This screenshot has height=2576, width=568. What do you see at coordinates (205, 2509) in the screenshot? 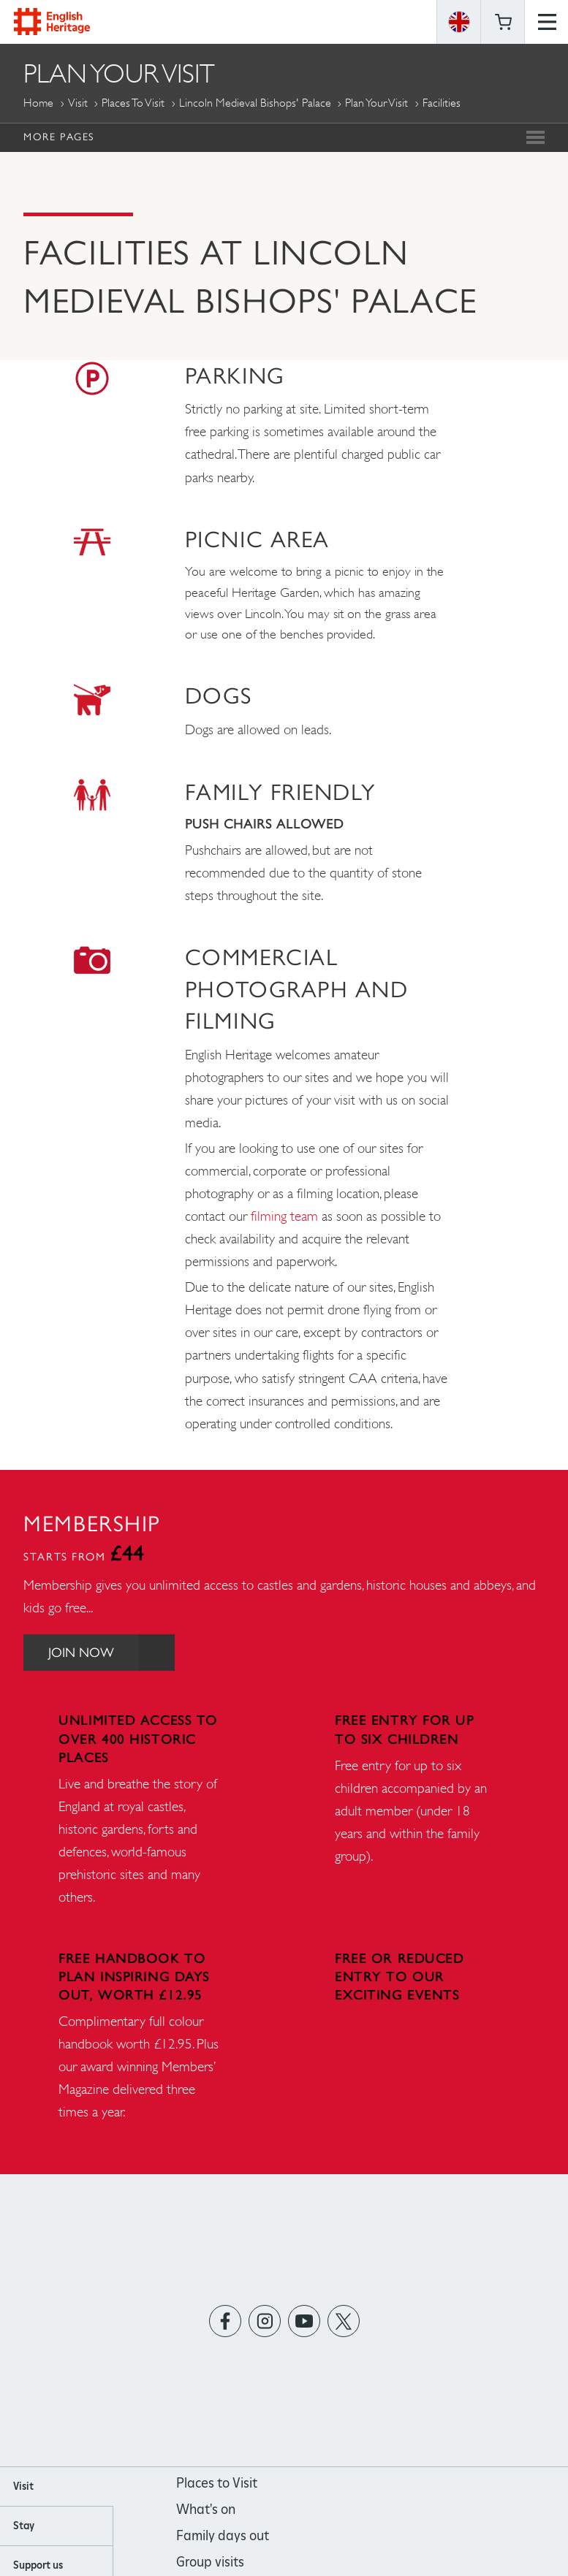
I see `What's on` at bounding box center [205, 2509].